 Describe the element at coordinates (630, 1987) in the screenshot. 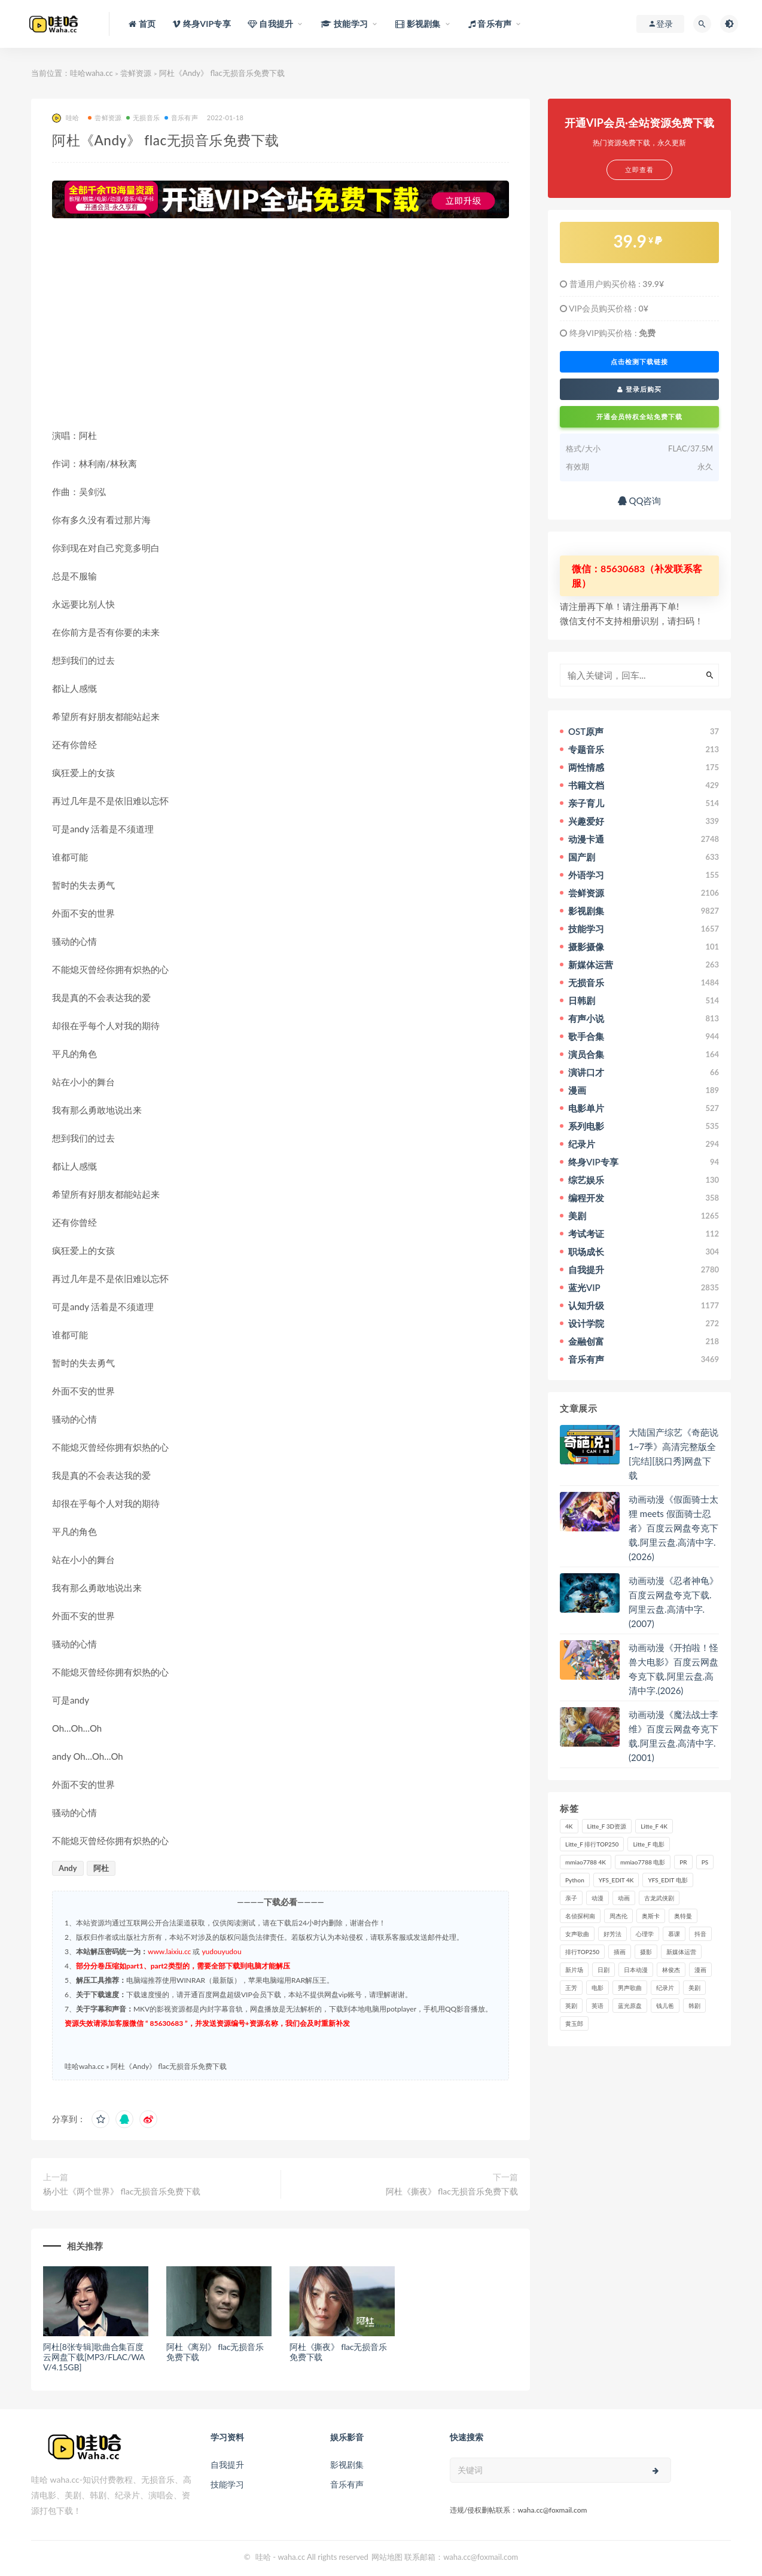

I see `男声歌曲 [男声歌曲 (28个项目)]` at that location.